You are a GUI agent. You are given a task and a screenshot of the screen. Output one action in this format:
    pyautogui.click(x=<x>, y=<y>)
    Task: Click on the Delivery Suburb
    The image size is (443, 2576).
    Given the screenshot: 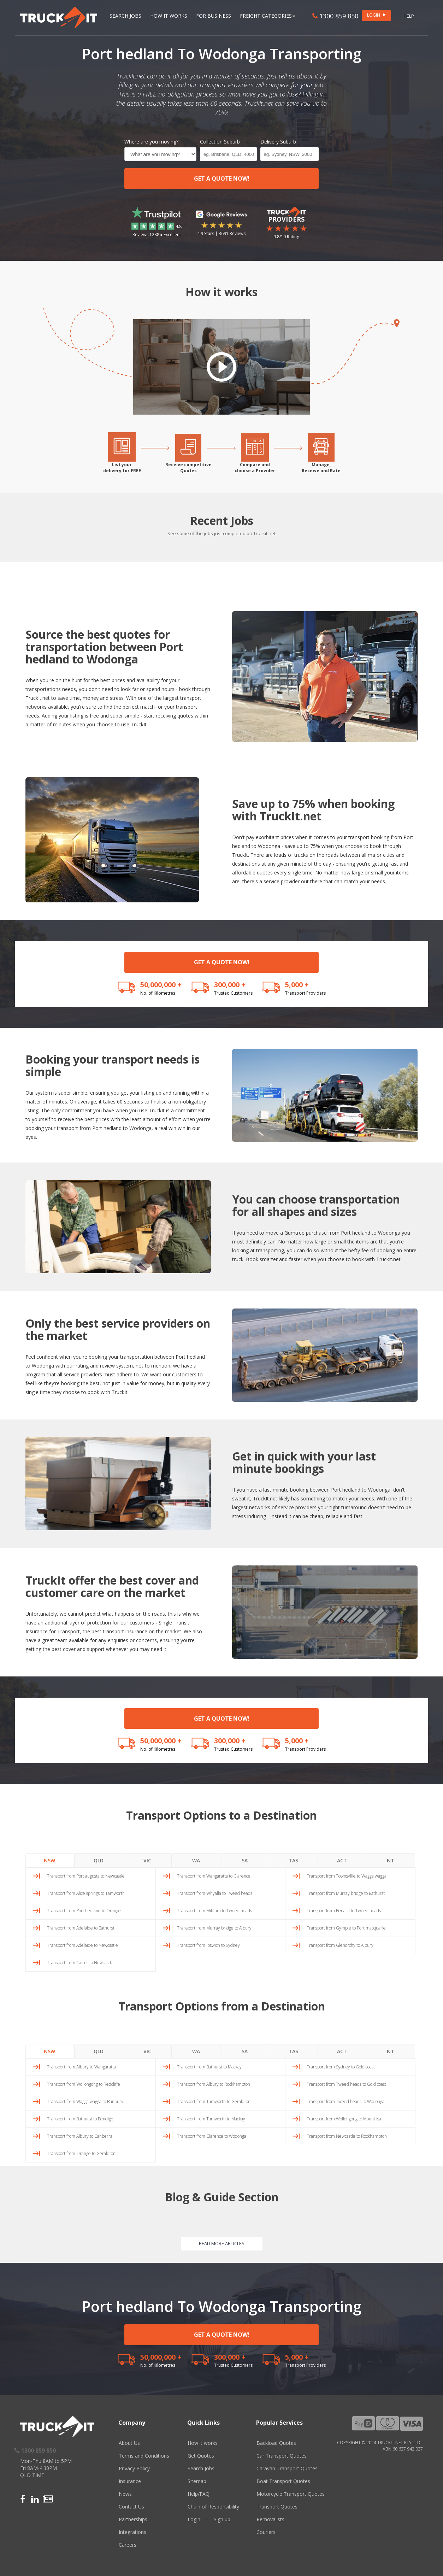 What is the action you would take?
    pyautogui.click(x=278, y=141)
    